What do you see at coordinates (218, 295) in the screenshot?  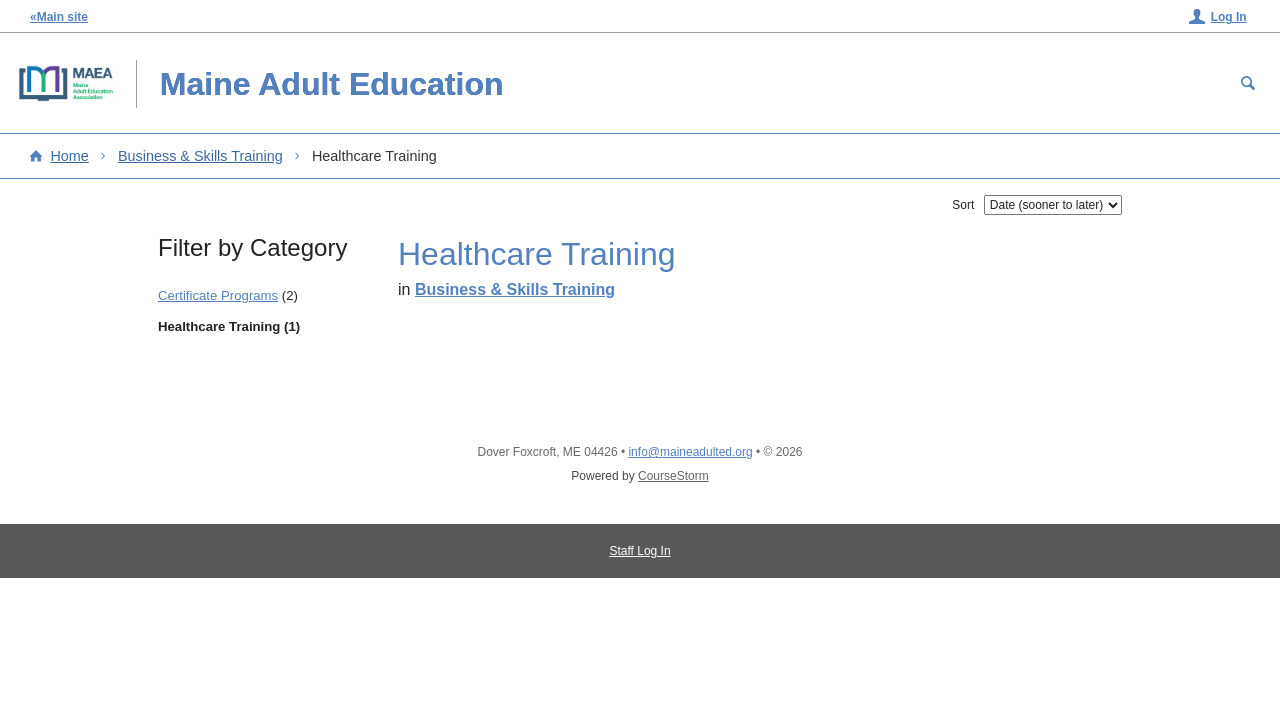 I see `Certificate Programs` at bounding box center [218, 295].